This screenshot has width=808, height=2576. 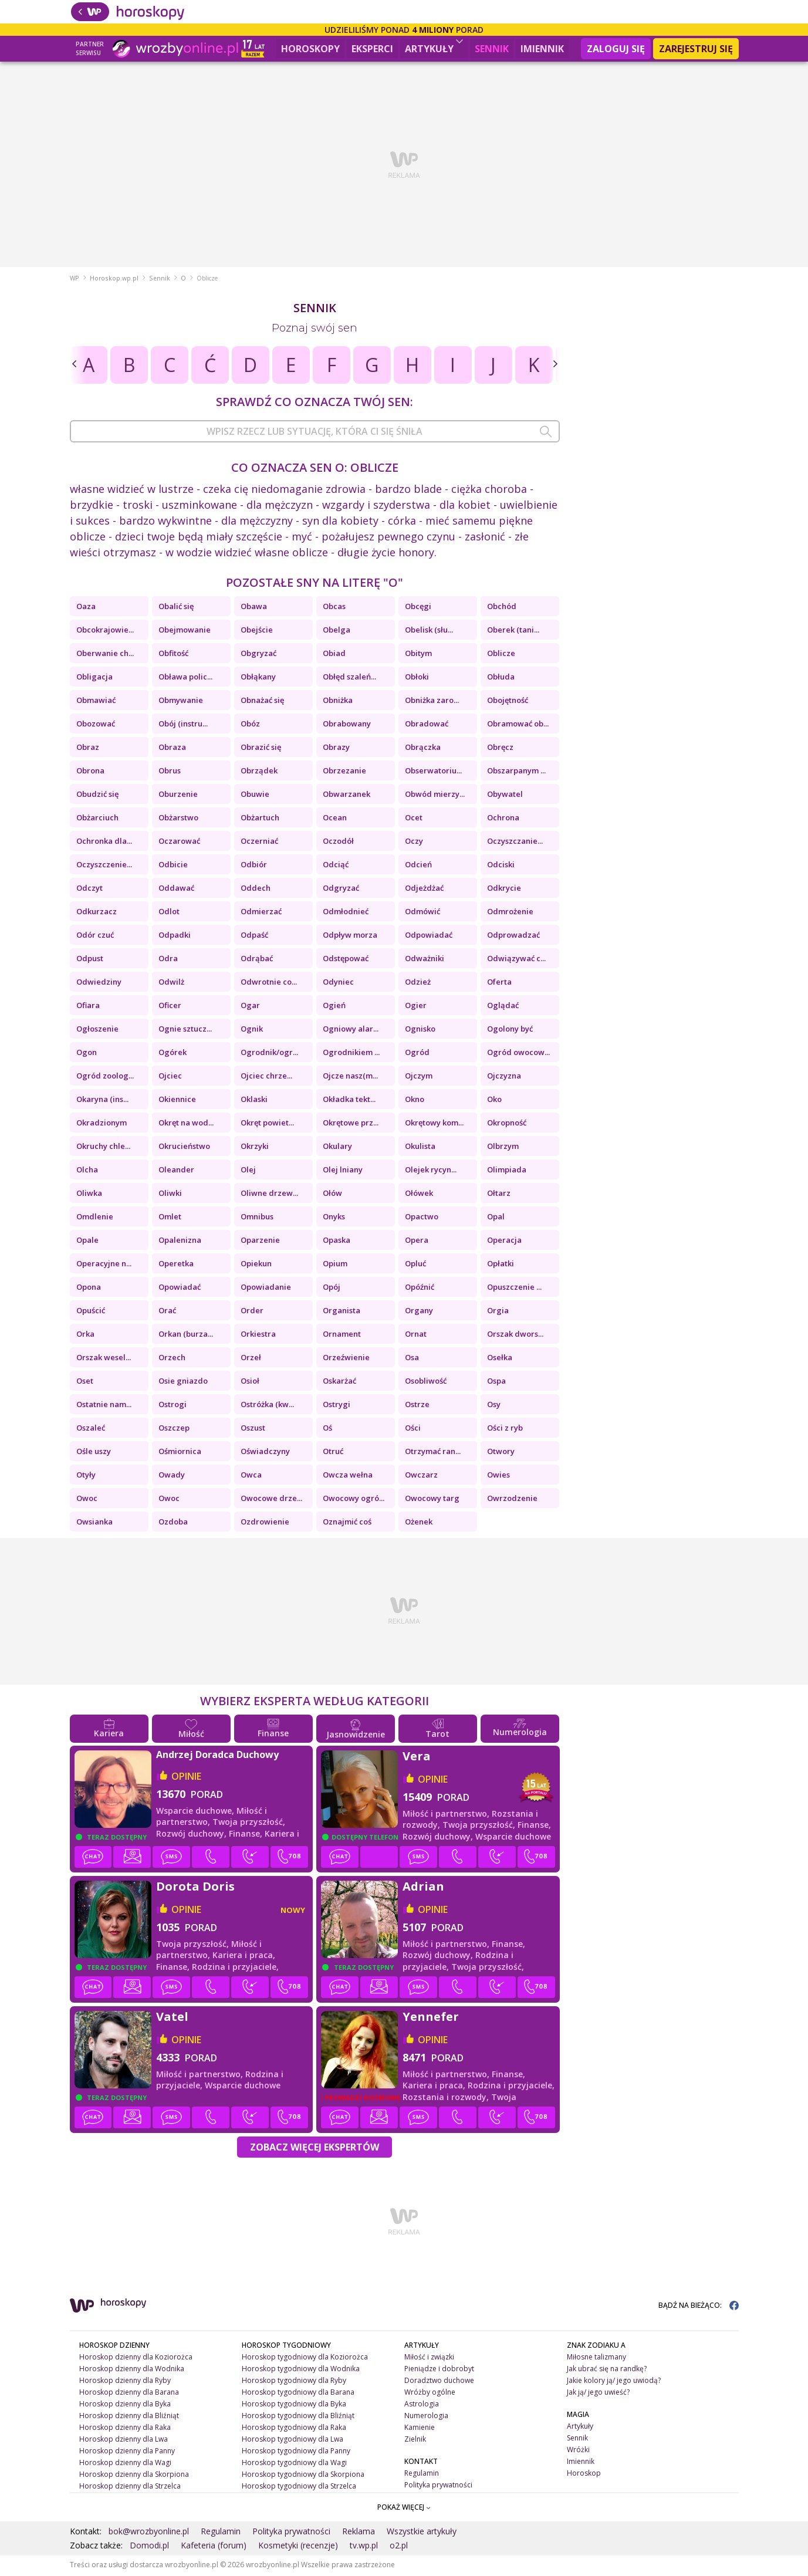 What do you see at coordinates (86, 1054) in the screenshot?
I see `Ogon` at bounding box center [86, 1054].